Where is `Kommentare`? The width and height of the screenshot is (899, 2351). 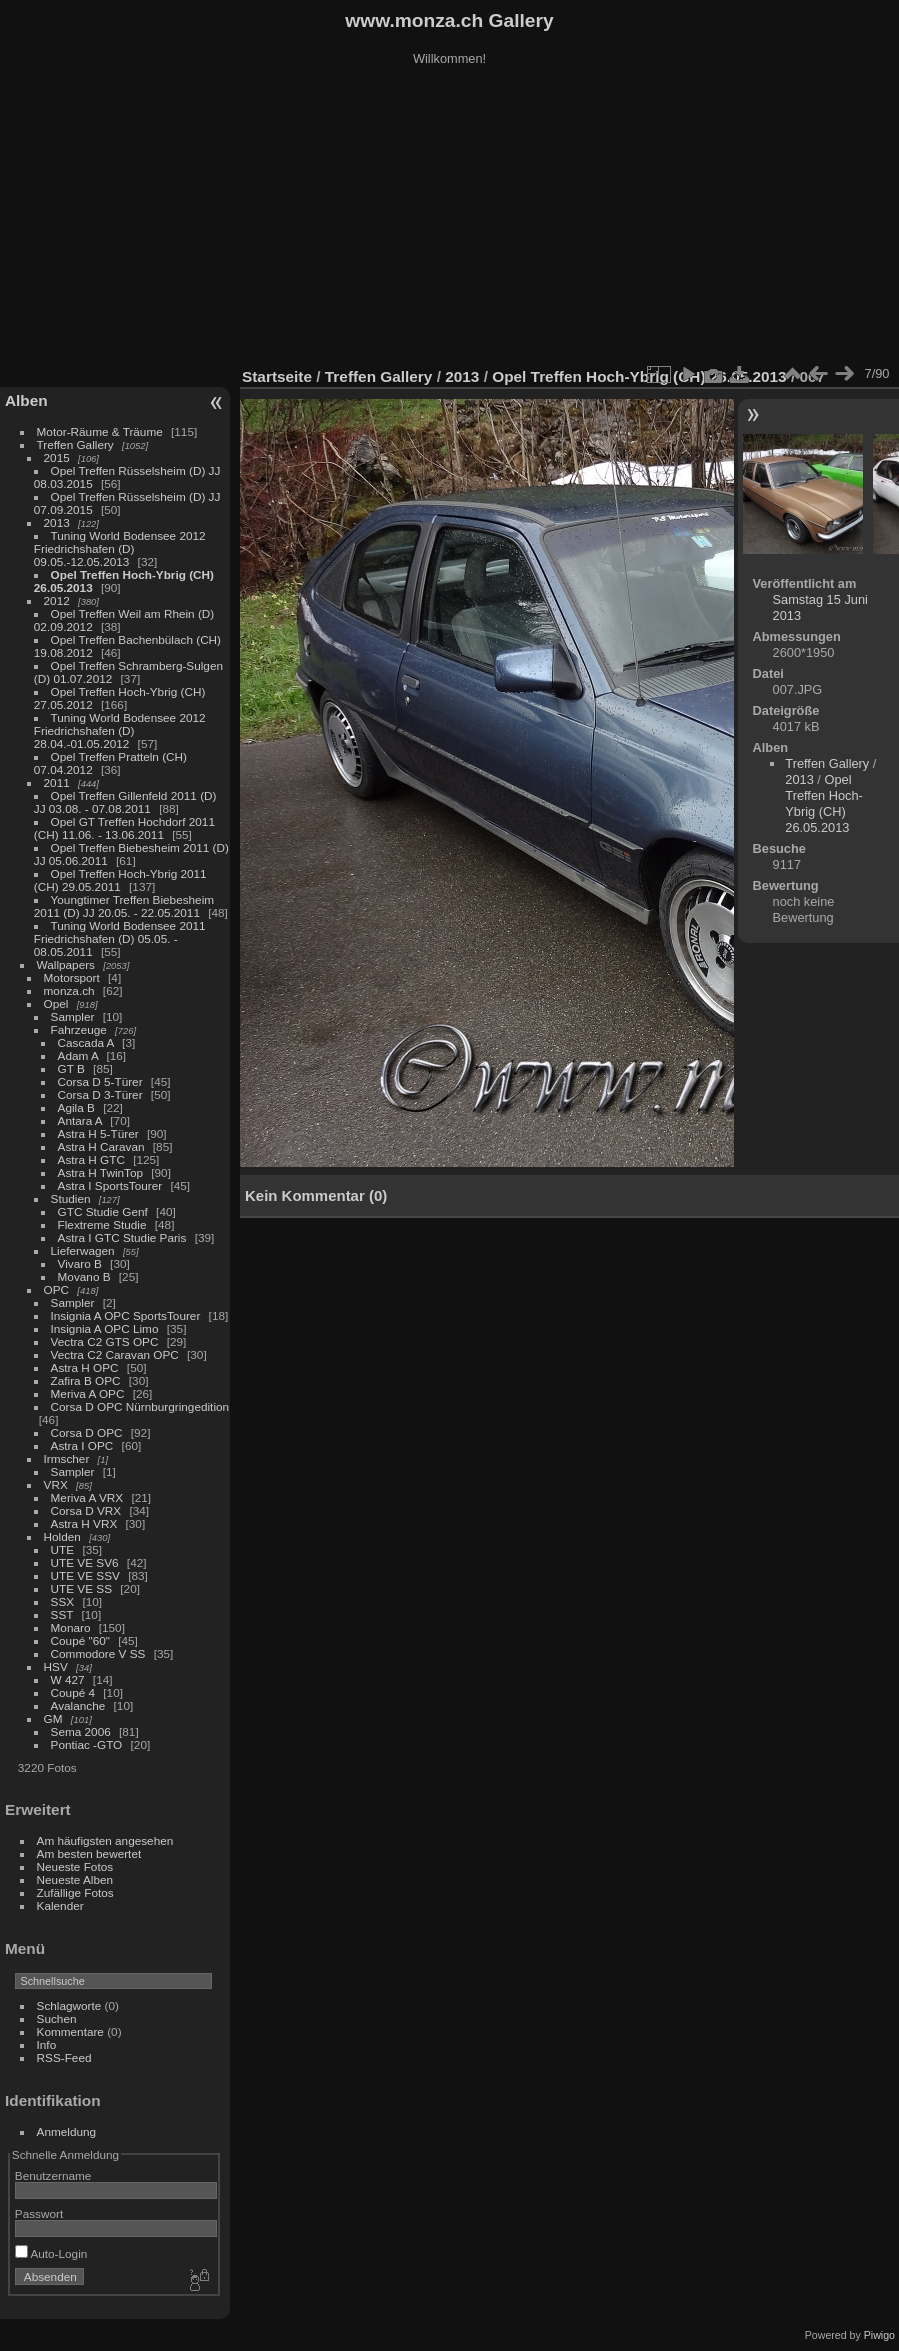 Kommentare is located at coordinates (70, 2031).